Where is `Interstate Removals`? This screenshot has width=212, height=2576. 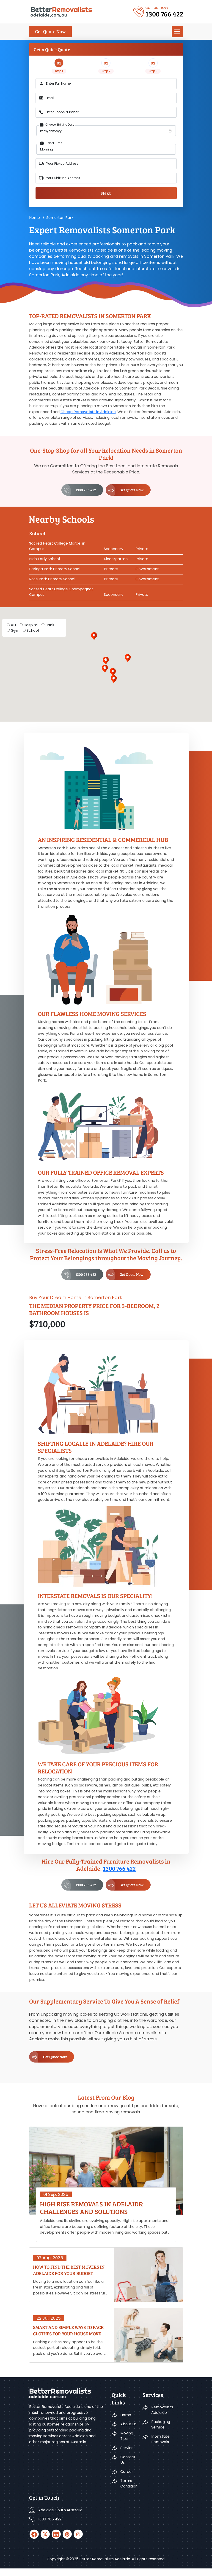
Interstate Removals is located at coordinates (160, 2439).